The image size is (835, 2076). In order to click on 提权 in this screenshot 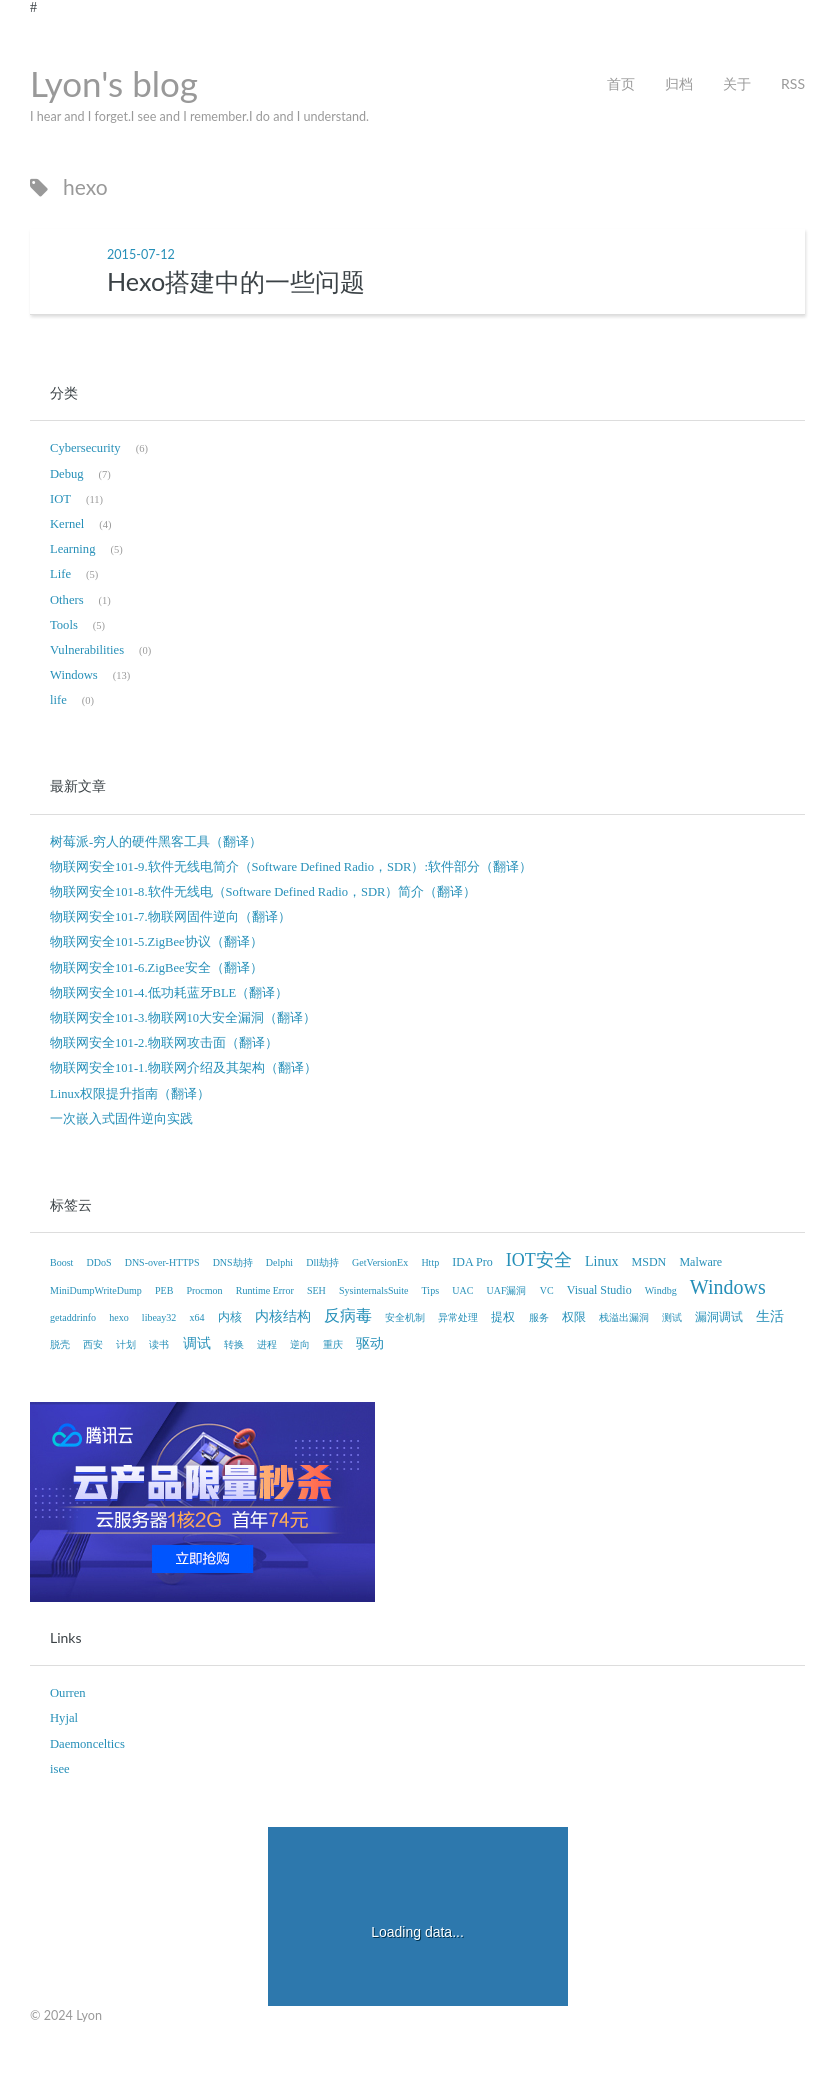, I will do `click(503, 1317)`.